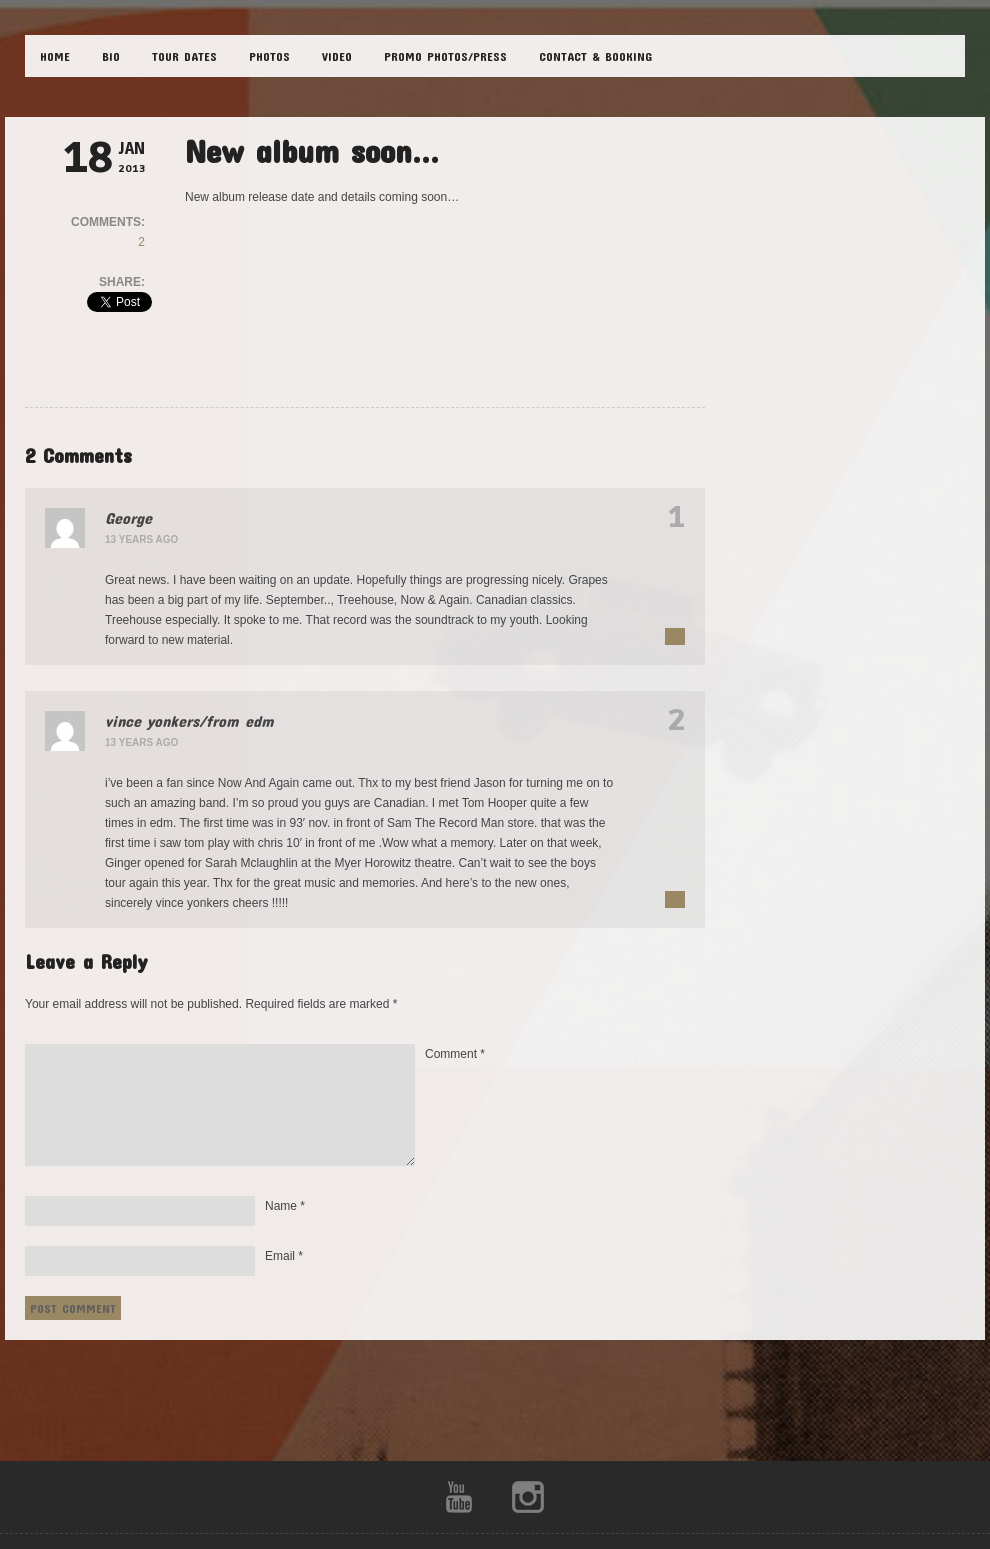  I want to click on Email, so click(284, 1256).